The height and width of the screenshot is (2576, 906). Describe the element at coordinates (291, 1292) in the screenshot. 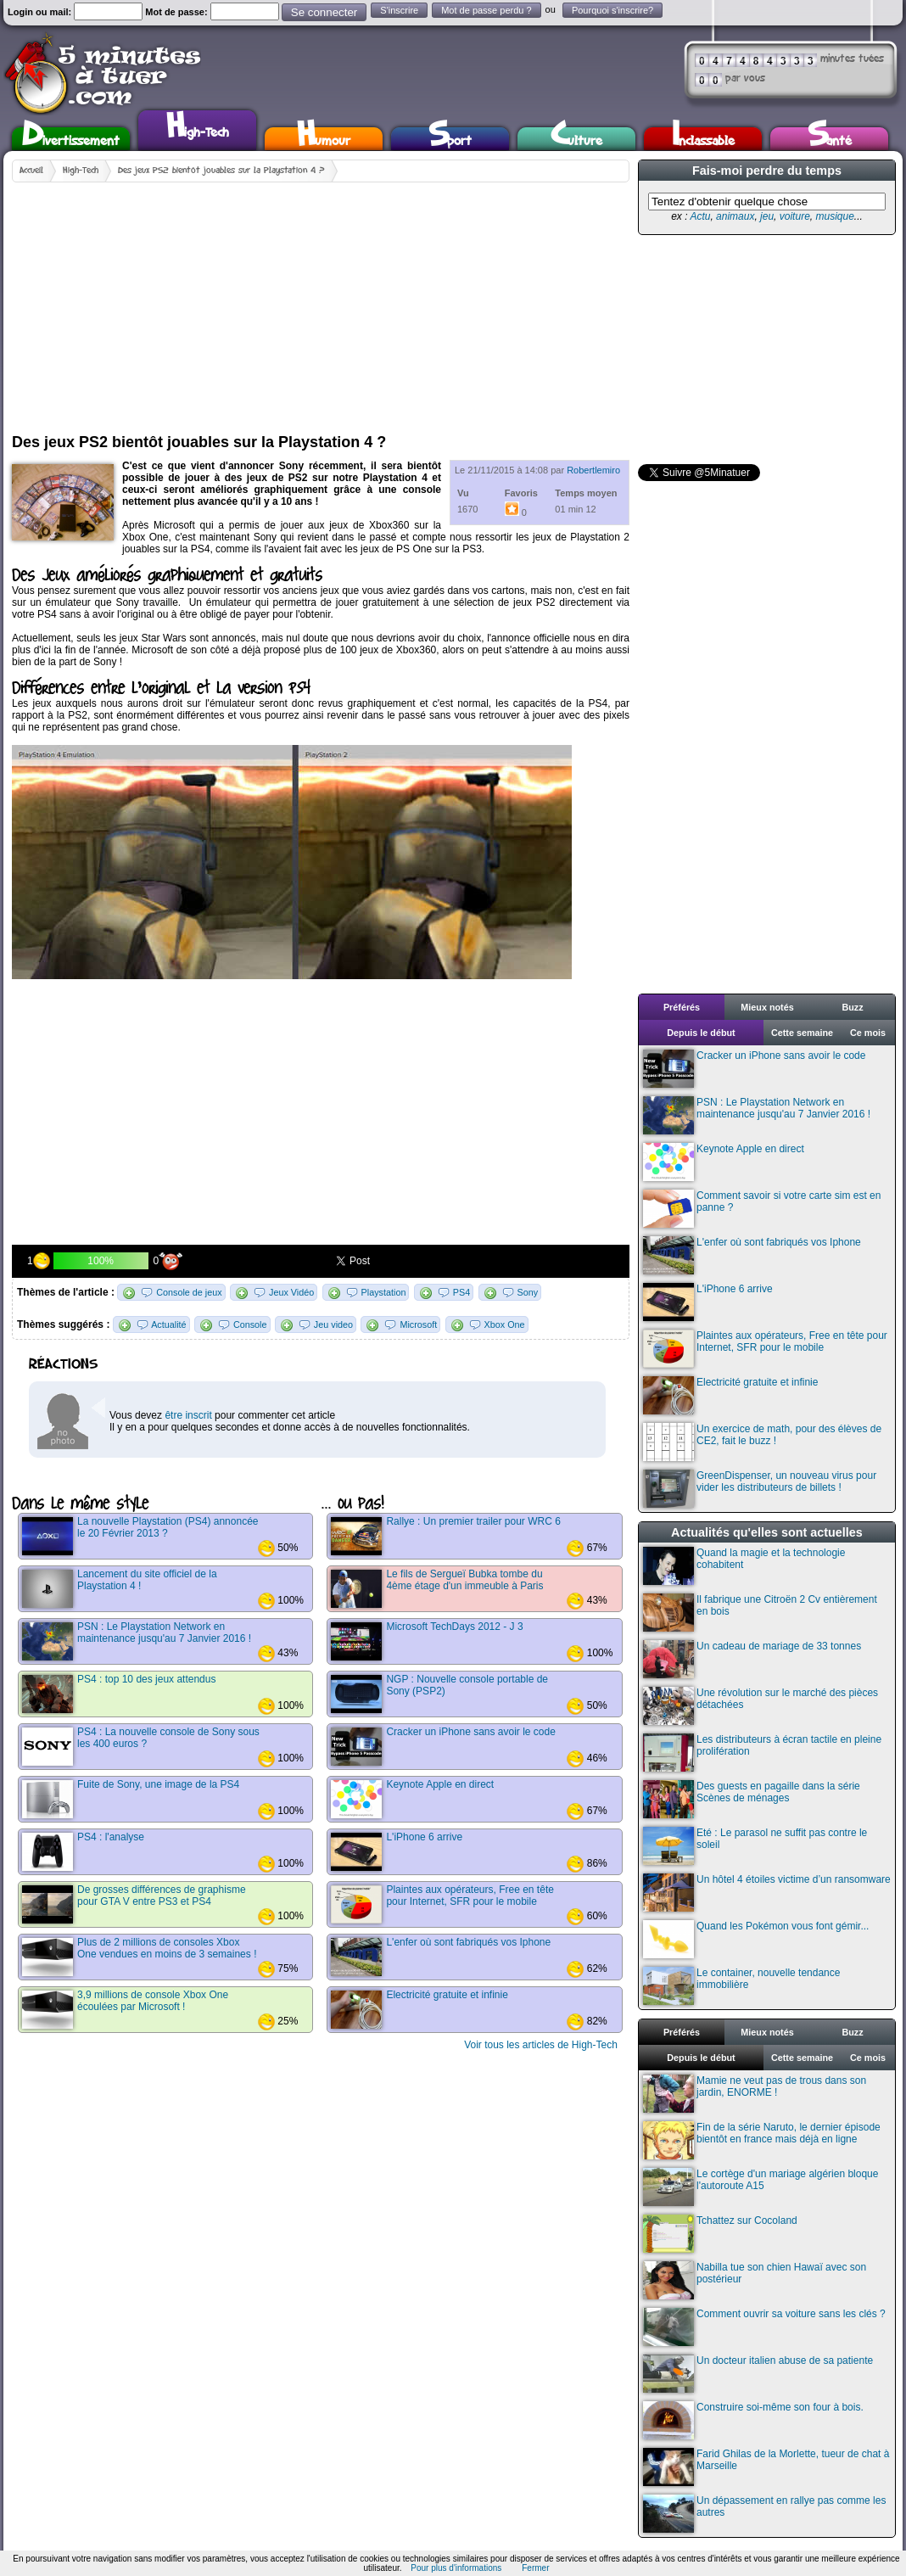

I see `Jeux Vidéo` at that location.